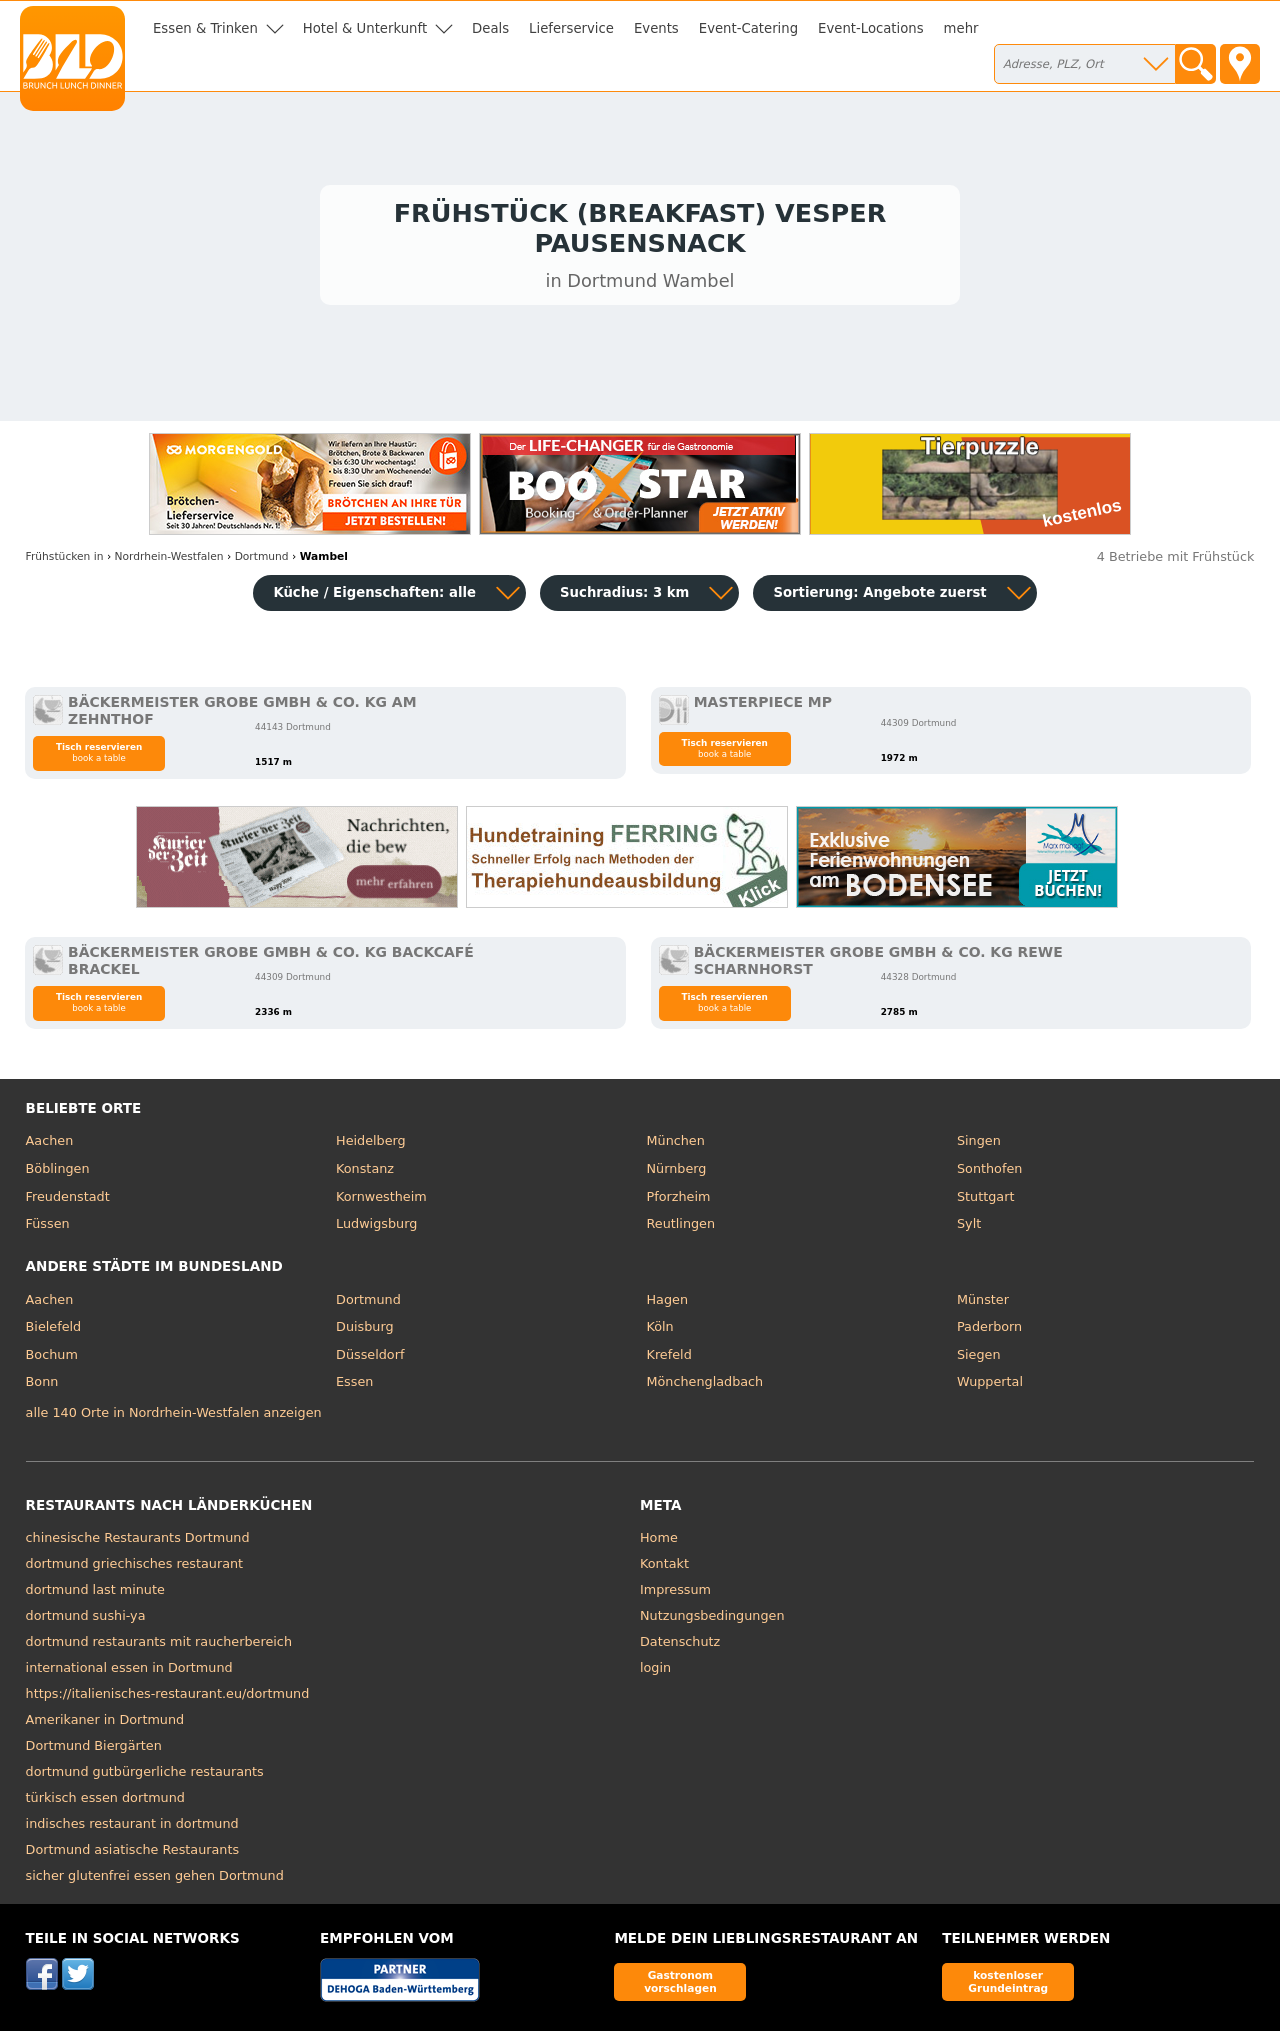 The image size is (1280, 2035). Describe the element at coordinates (680, 1645) in the screenshot. I see `Datenschutz` at that location.